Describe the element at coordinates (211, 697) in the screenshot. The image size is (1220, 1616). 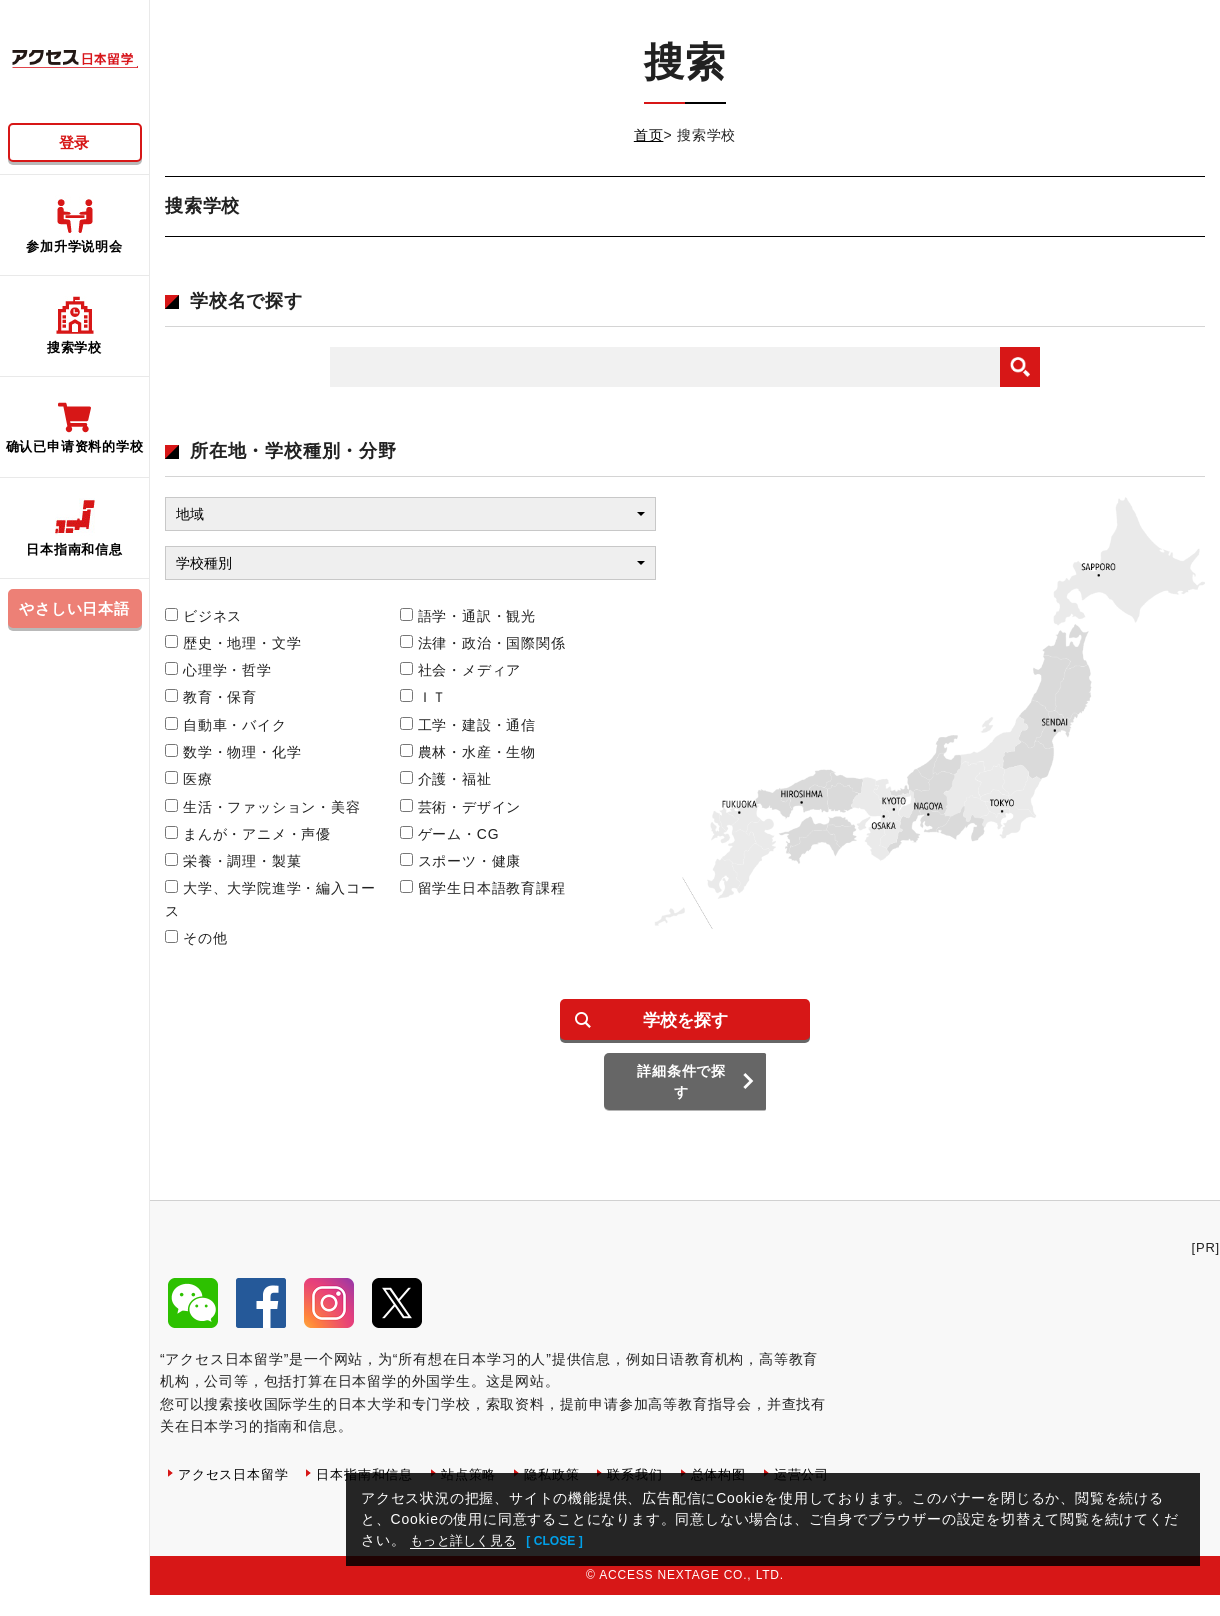
I see `教育・保育` at that location.